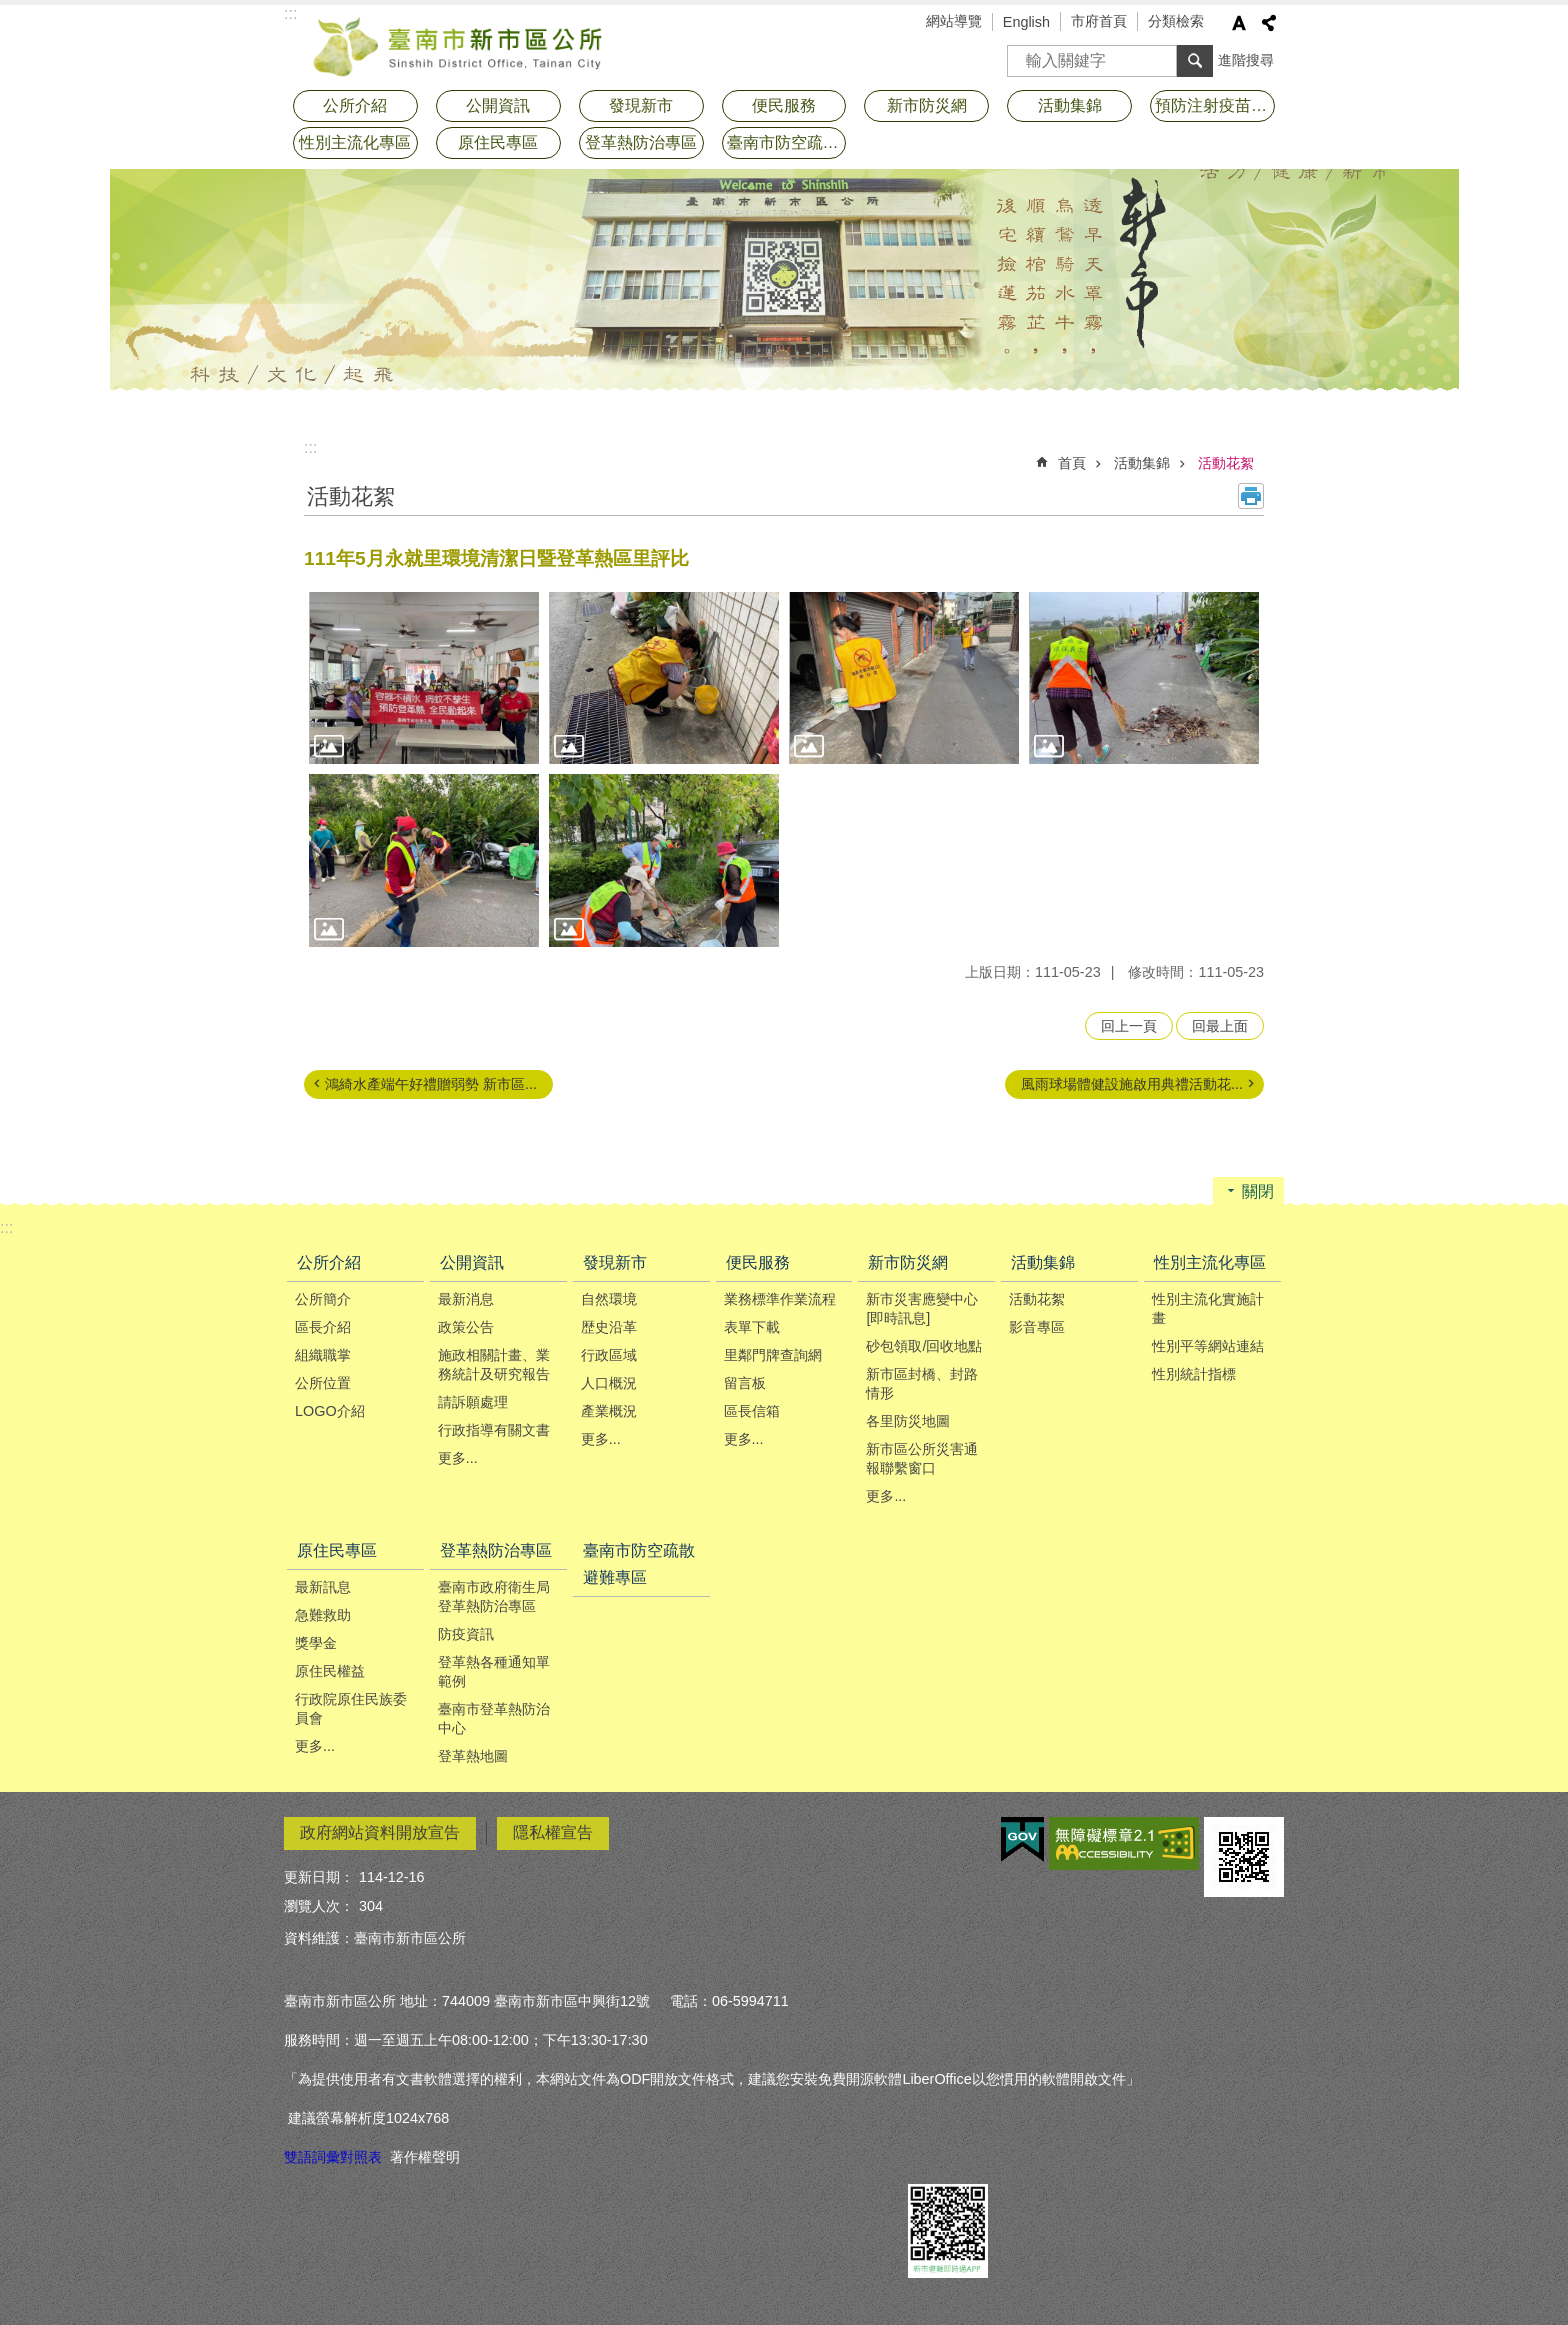  What do you see at coordinates (459, 45) in the screenshot?
I see `臺南市新市區公所全球資訊網` at bounding box center [459, 45].